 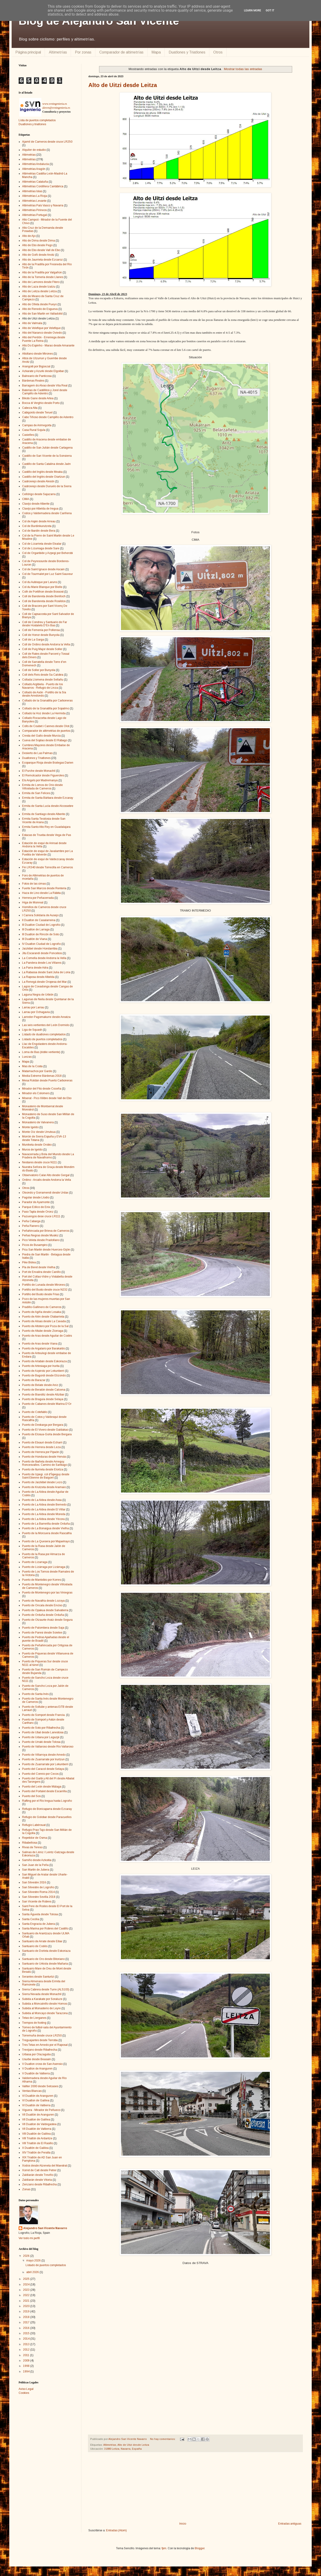 What do you see at coordinates (37, 2095) in the screenshot?
I see `VI Duatlón de Aranguren` at bounding box center [37, 2095].